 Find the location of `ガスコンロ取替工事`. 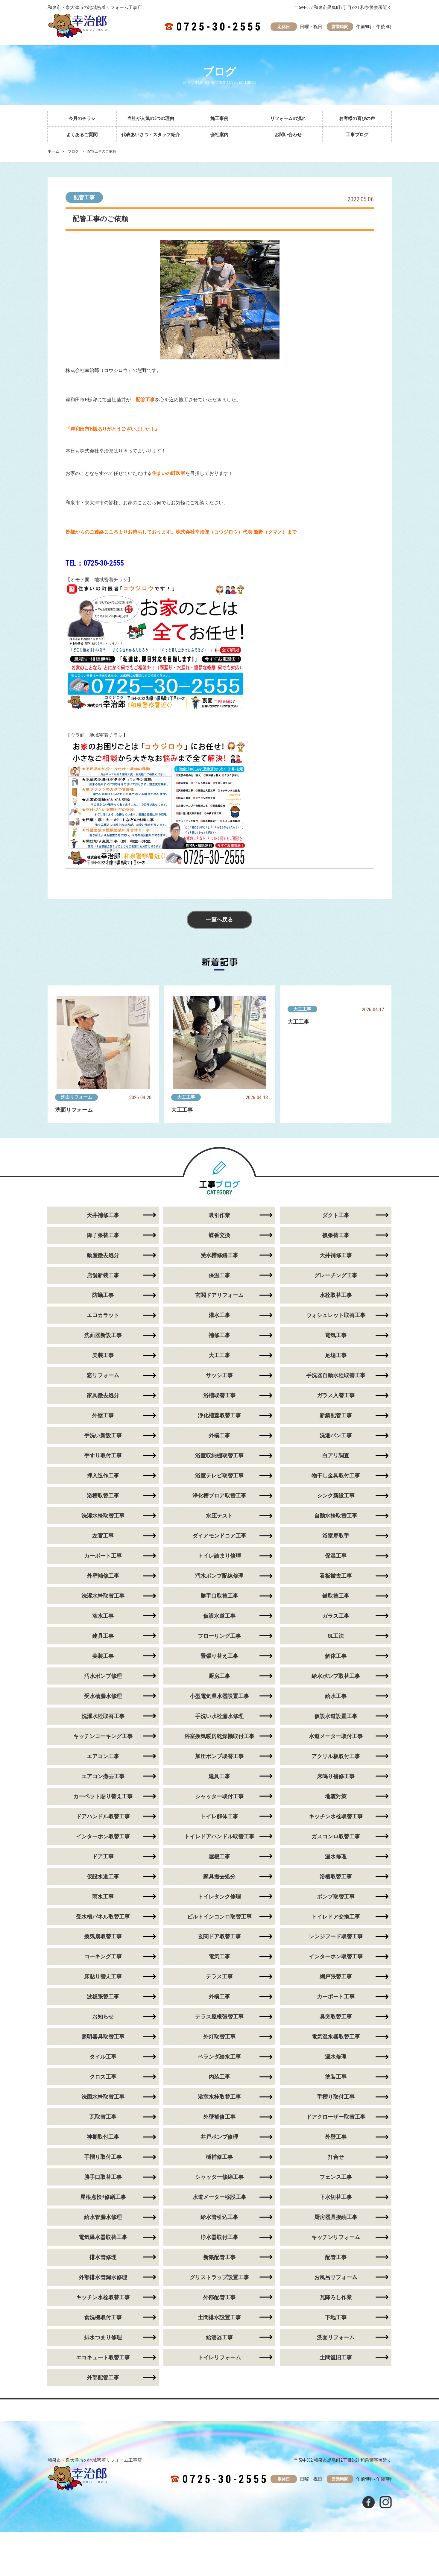

ガスコンロ取替工事 is located at coordinates (336, 1837).